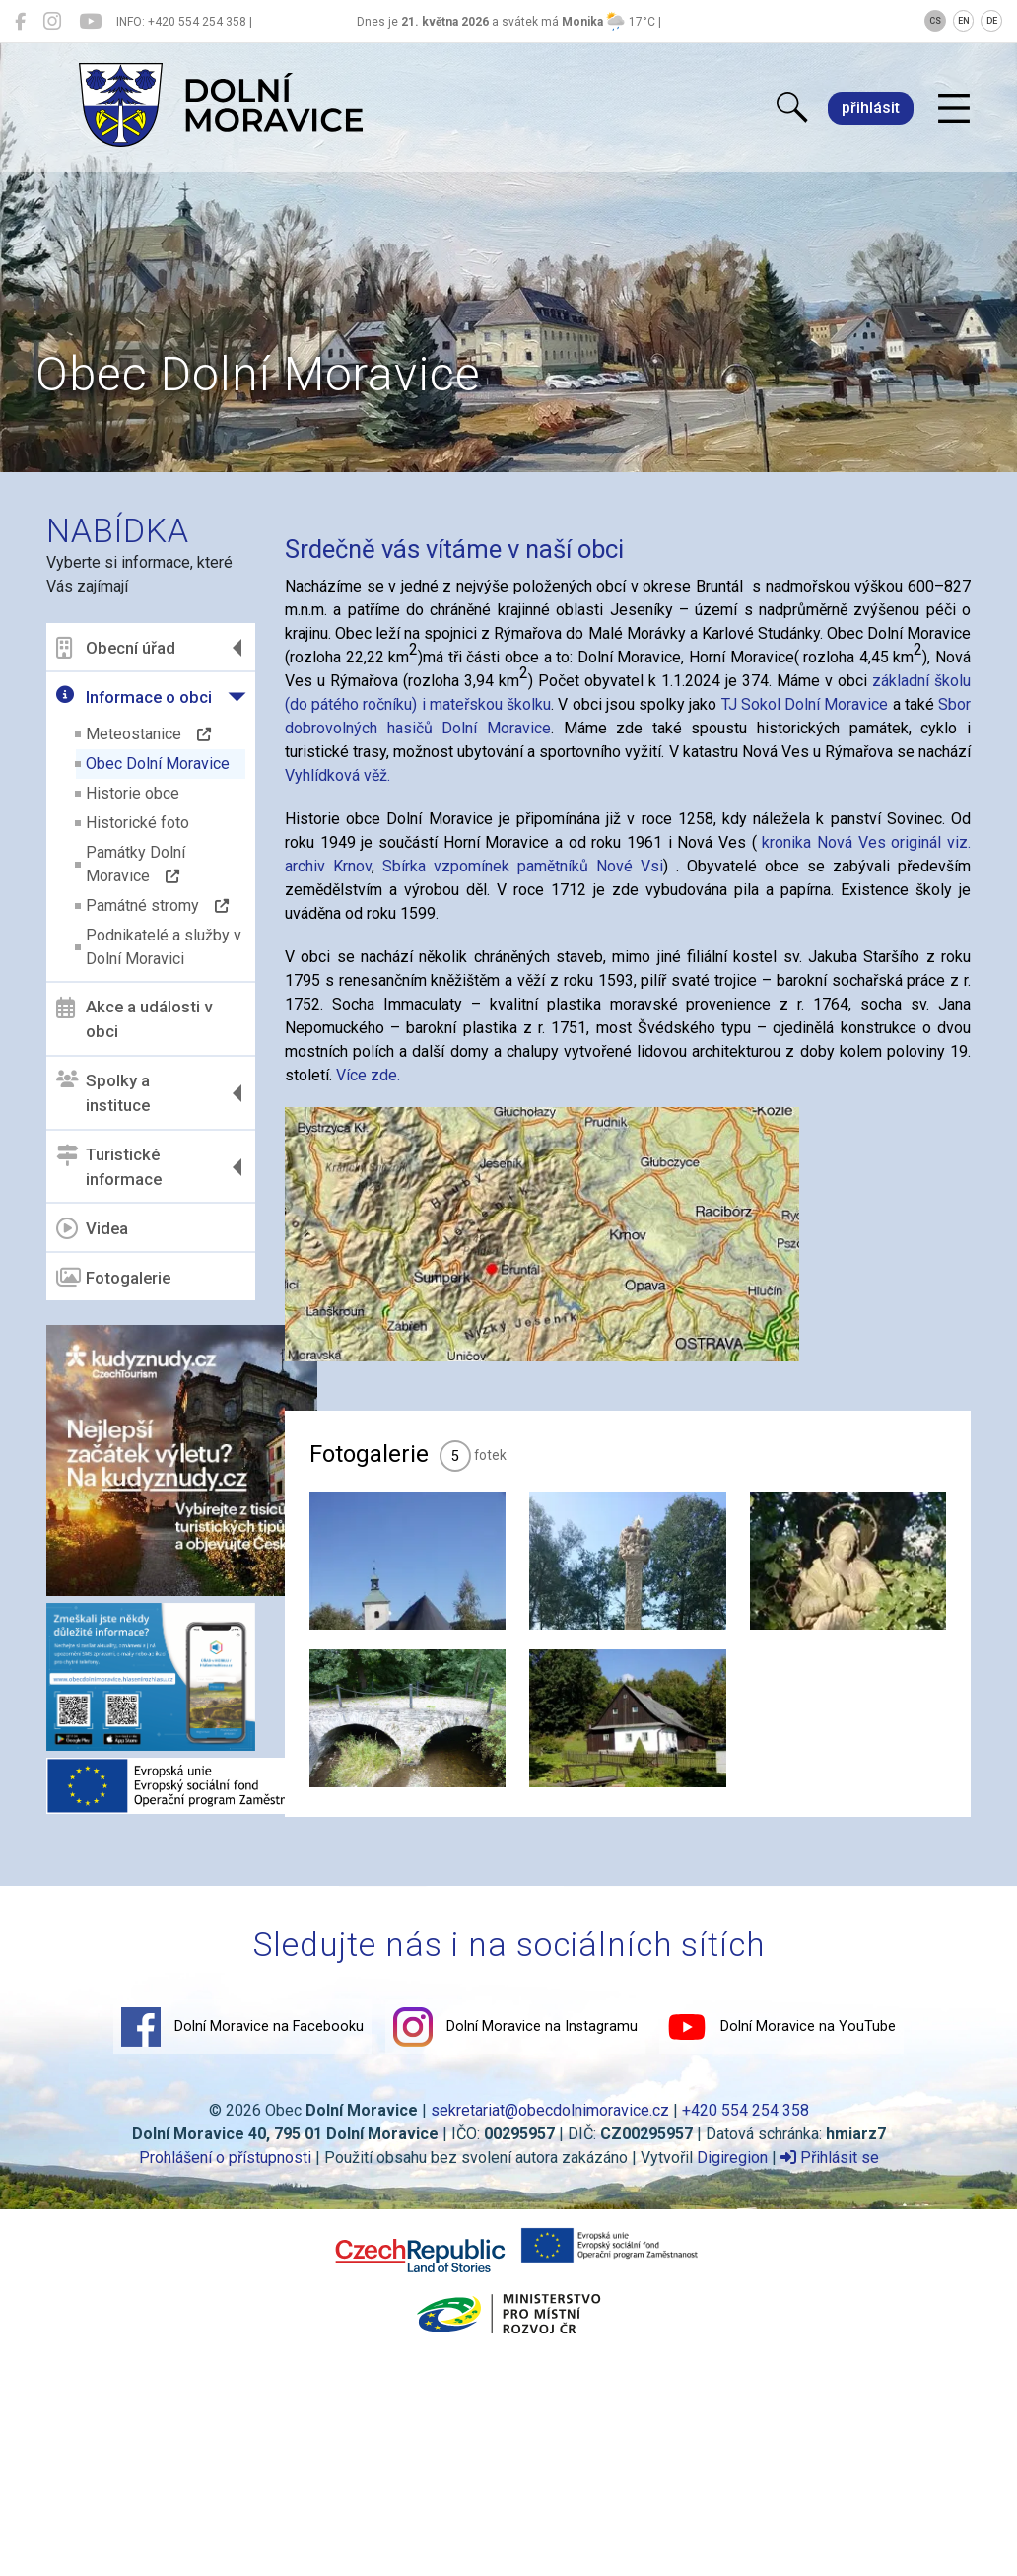 This screenshot has width=1017, height=2576. What do you see at coordinates (134, 696) in the screenshot?
I see `Informace o obci` at bounding box center [134, 696].